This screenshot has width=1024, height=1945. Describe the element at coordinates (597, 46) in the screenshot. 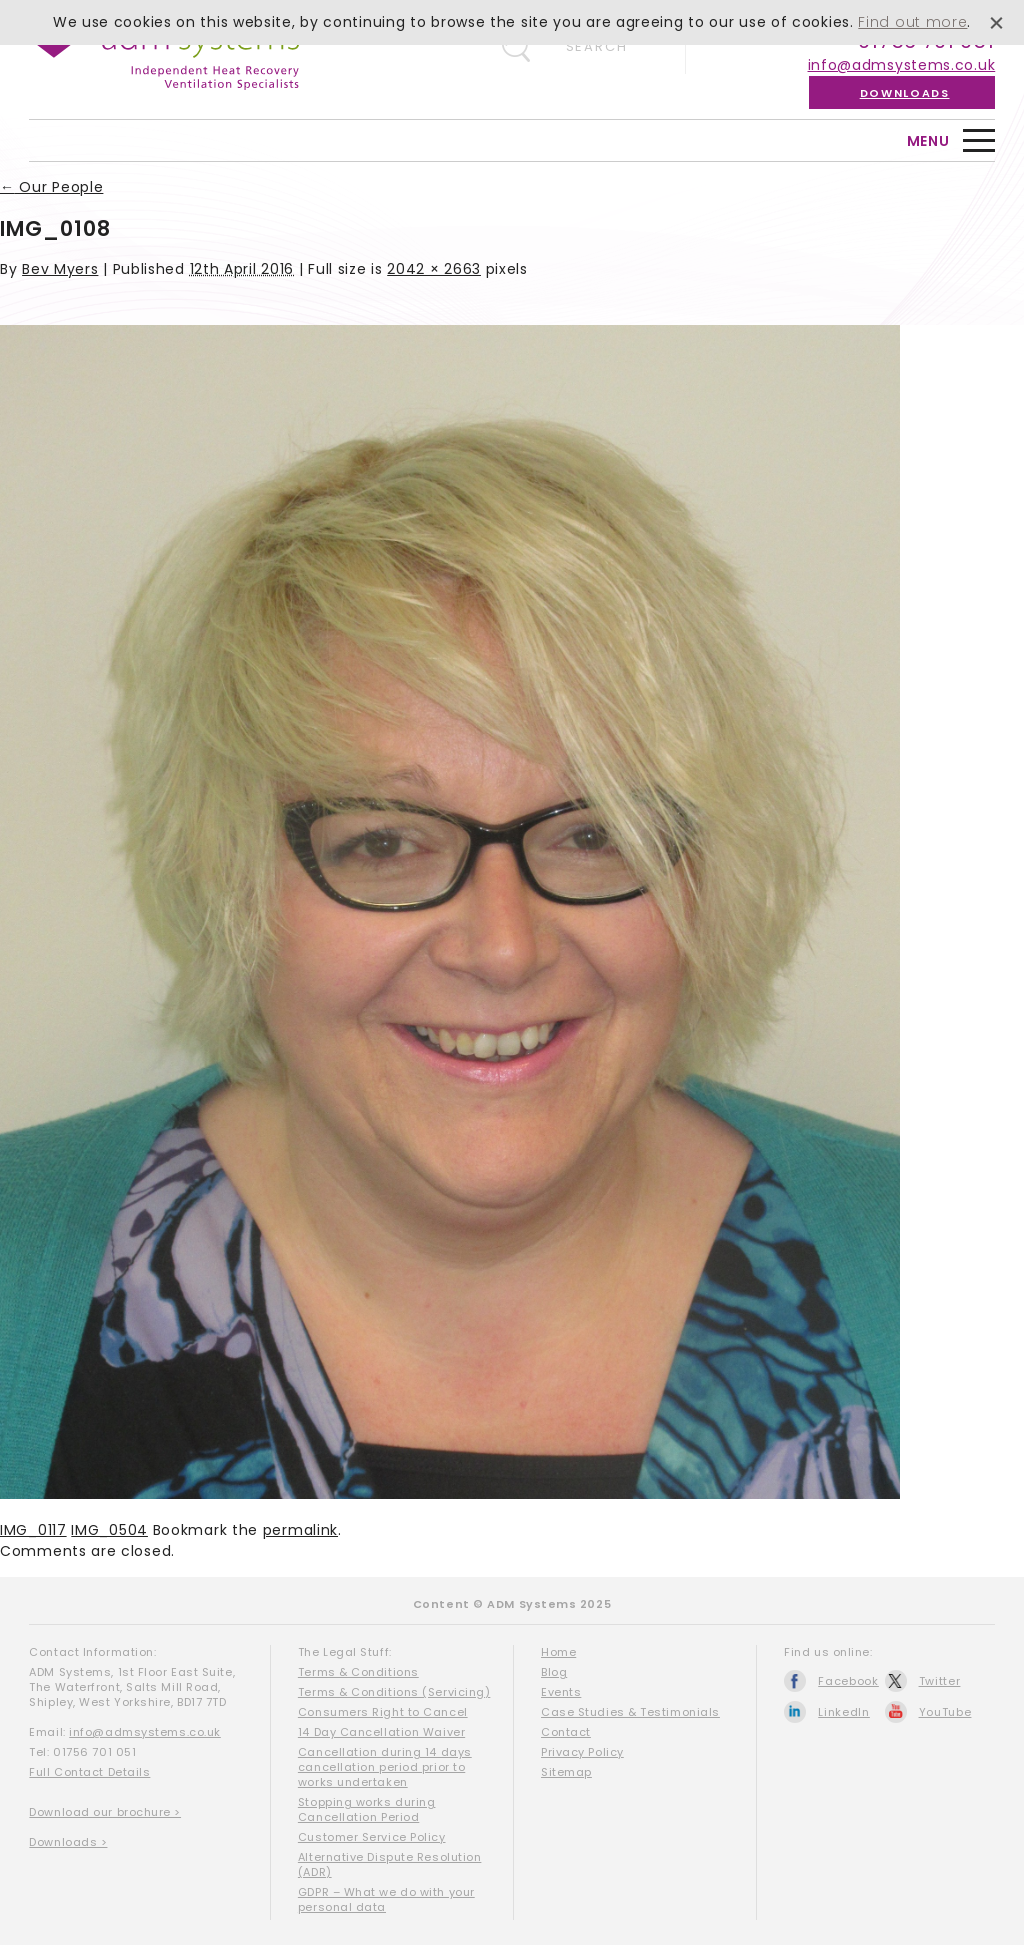

I see `Search` at that location.